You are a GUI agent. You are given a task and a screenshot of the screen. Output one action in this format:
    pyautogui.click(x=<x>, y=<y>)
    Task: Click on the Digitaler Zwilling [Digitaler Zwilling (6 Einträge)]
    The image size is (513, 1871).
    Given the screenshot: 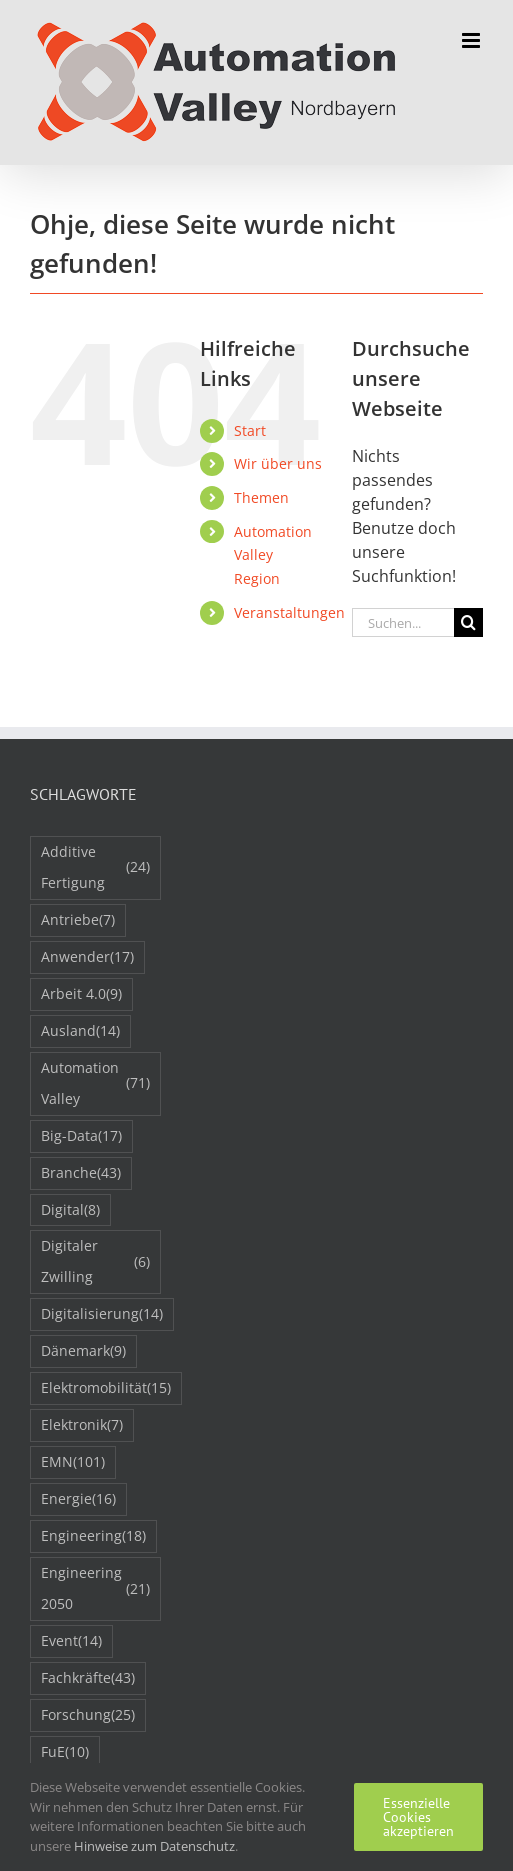 What is the action you would take?
    pyautogui.click(x=95, y=1261)
    